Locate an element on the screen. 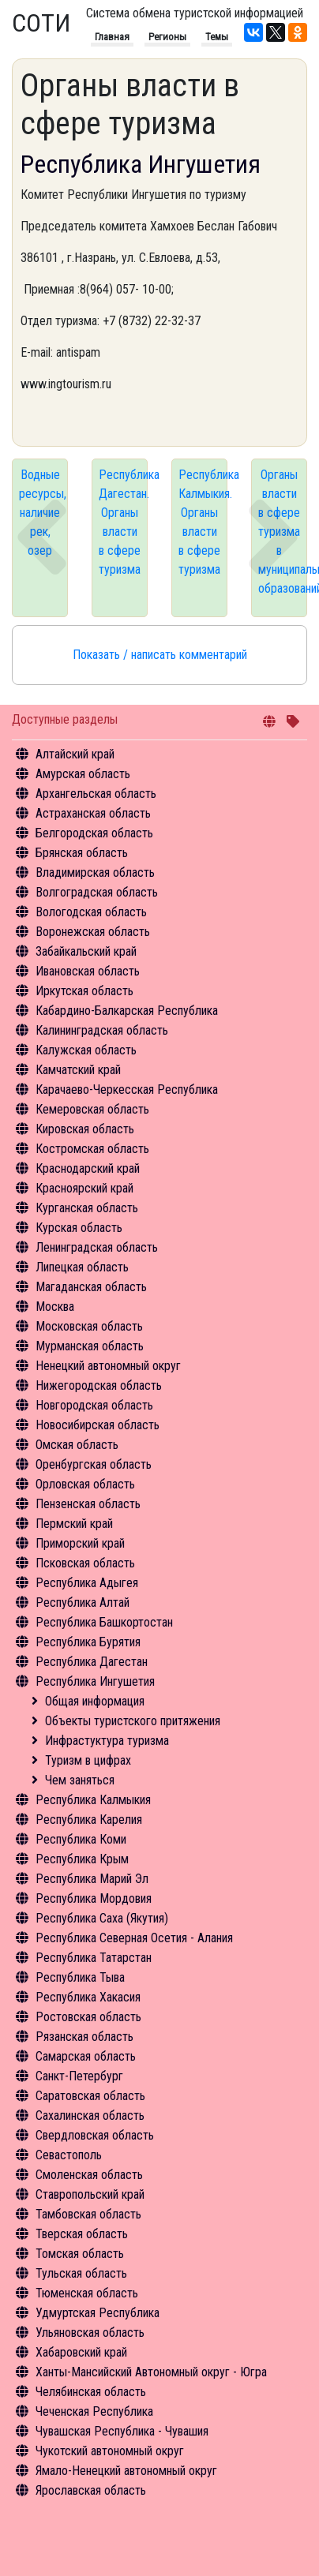 Image resolution: width=319 pixels, height=2576 pixels. Приморский край is located at coordinates (80, 1543).